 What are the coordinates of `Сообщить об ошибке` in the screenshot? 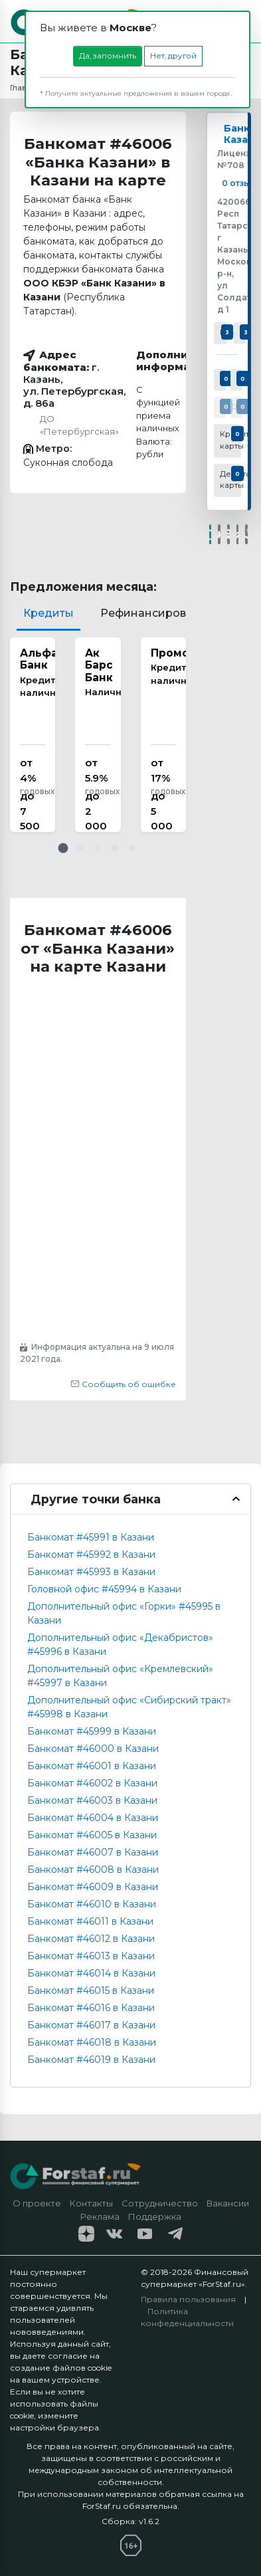 It's located at (123, 1384).